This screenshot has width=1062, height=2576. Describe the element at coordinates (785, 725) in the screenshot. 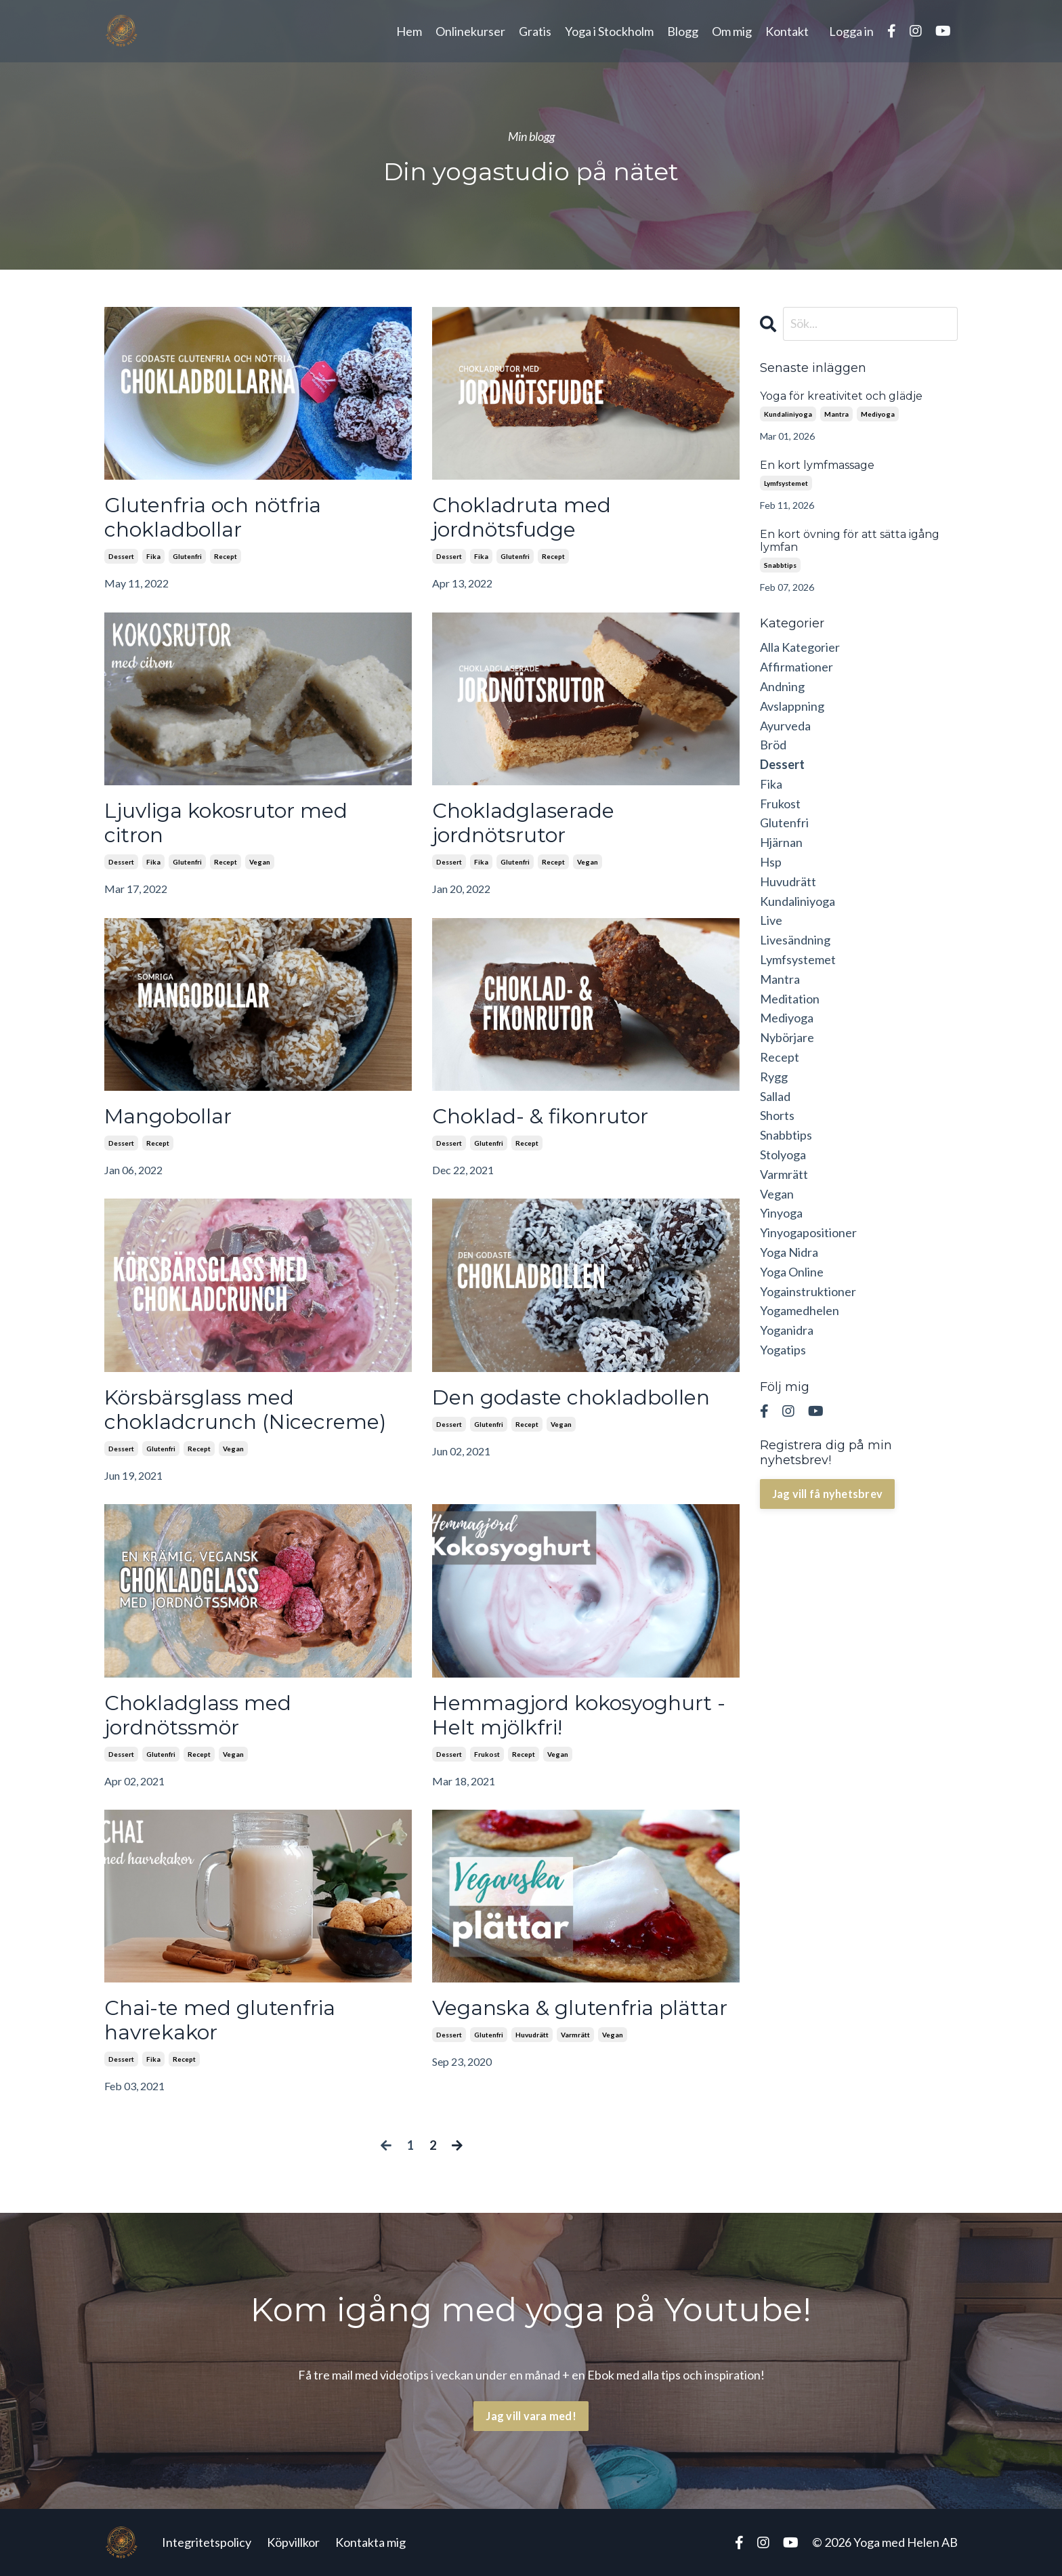

I see `ayurveda` at that location.